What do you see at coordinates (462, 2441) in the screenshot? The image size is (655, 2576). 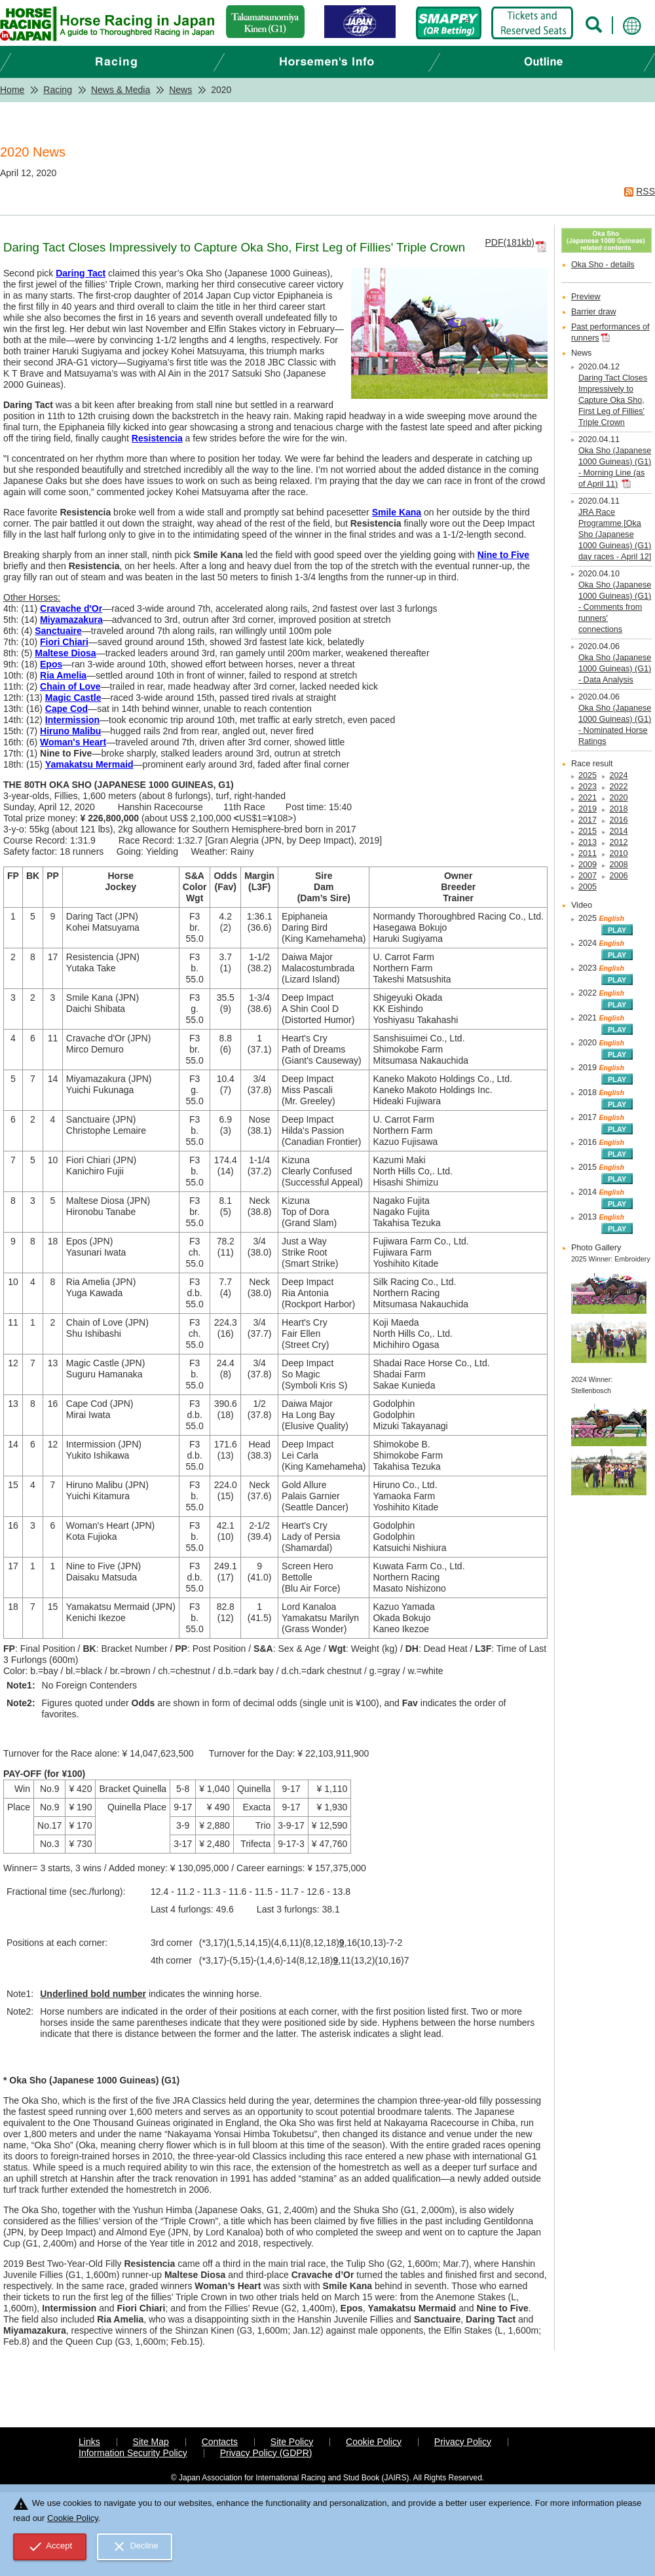 I see `Privacy Policy` at bounding box center [462, 2441].